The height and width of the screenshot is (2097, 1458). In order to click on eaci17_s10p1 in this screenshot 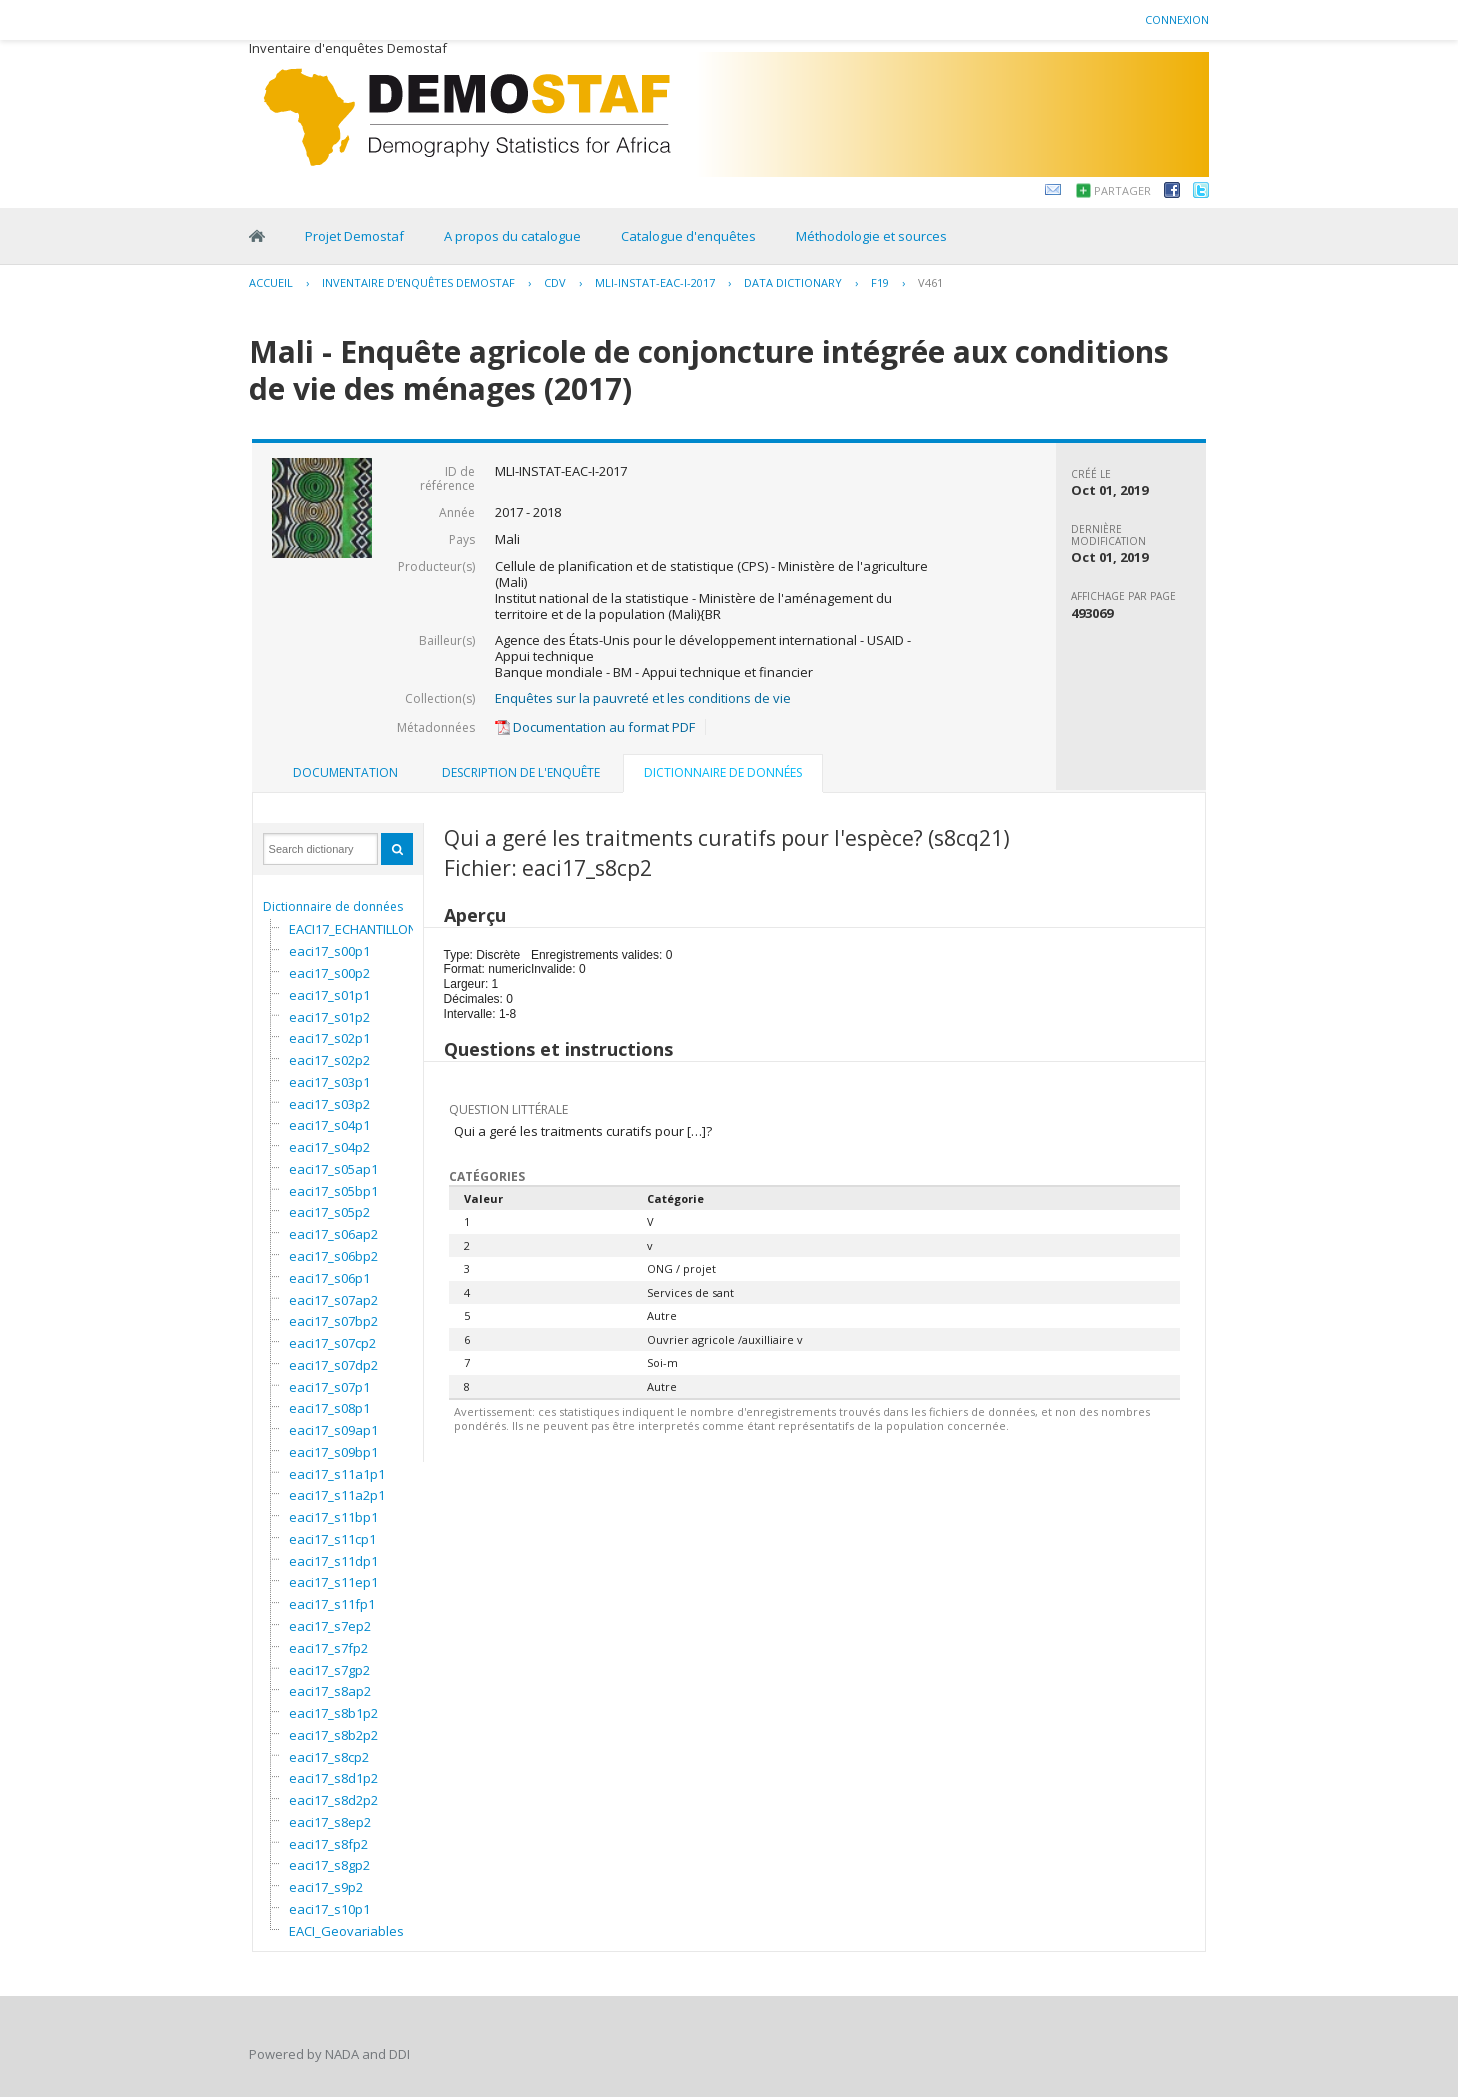, I will do `click(329, 1909)`.